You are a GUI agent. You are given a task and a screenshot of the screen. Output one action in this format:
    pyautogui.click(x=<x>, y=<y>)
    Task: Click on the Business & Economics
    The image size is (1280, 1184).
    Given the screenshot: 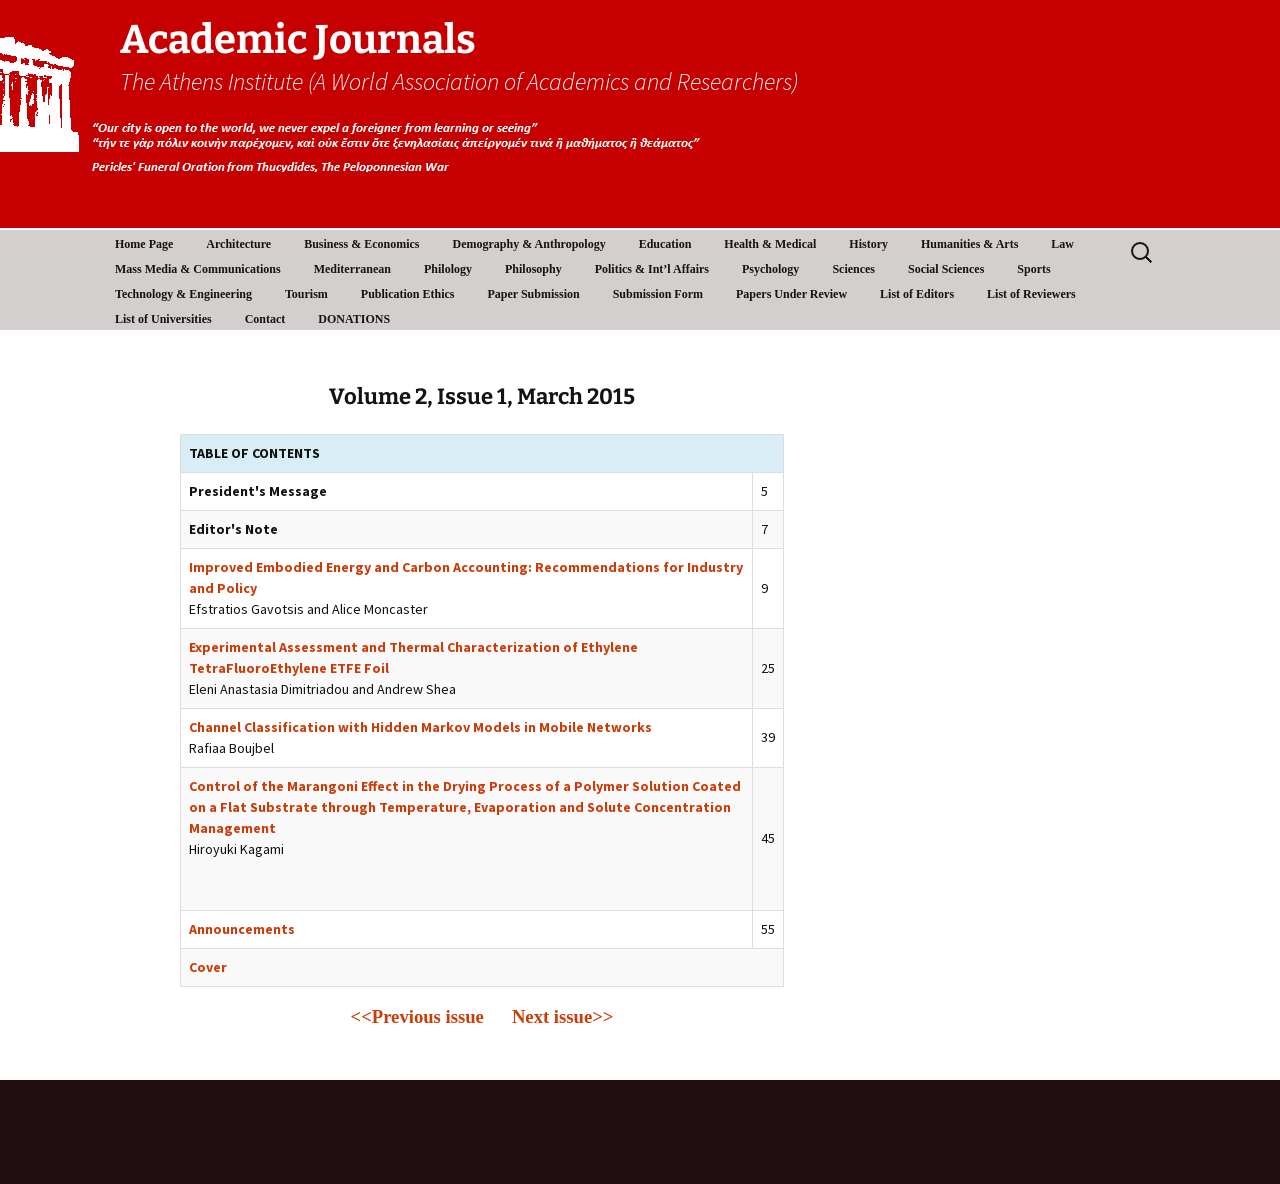 What is the action you would take?
    pyautogui.click(x=361, y=244)
    